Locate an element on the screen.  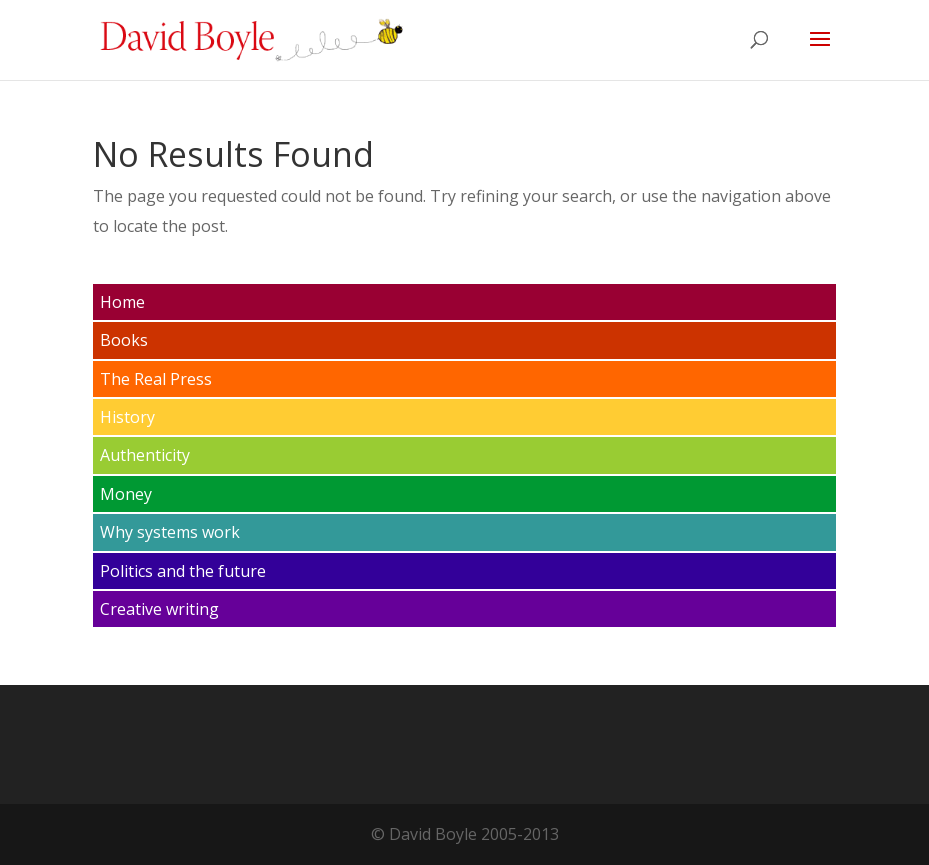
Money is located at coordinates (126, 494).